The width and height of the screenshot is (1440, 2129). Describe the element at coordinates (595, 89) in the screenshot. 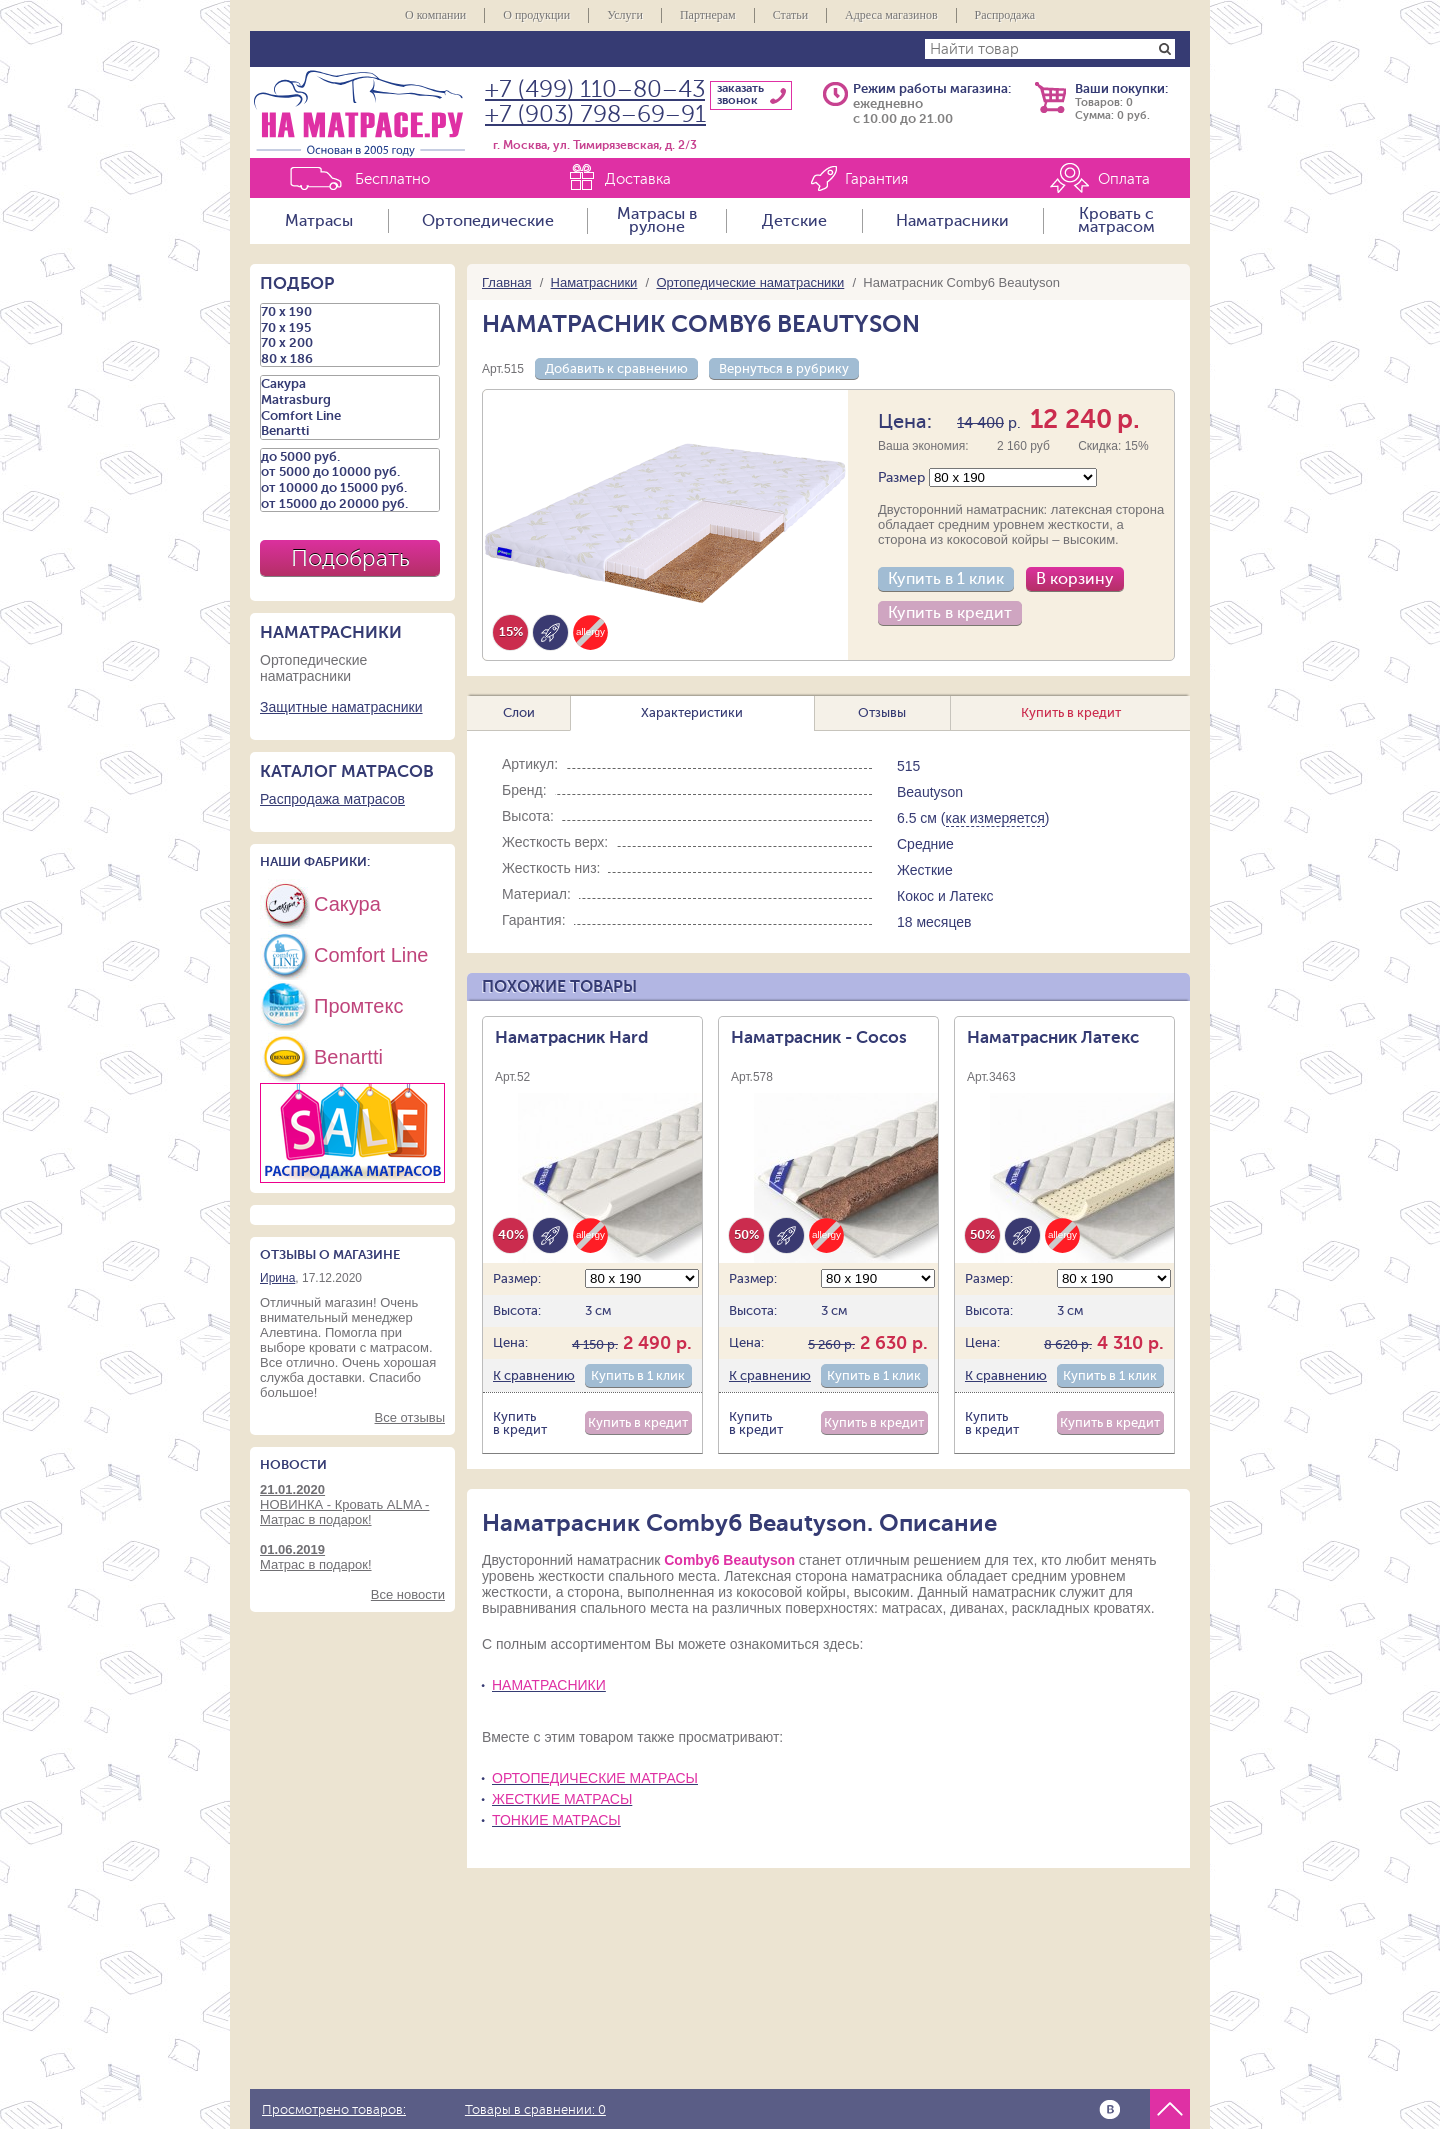

I see `+7 (499) 110–80–43` at that location.